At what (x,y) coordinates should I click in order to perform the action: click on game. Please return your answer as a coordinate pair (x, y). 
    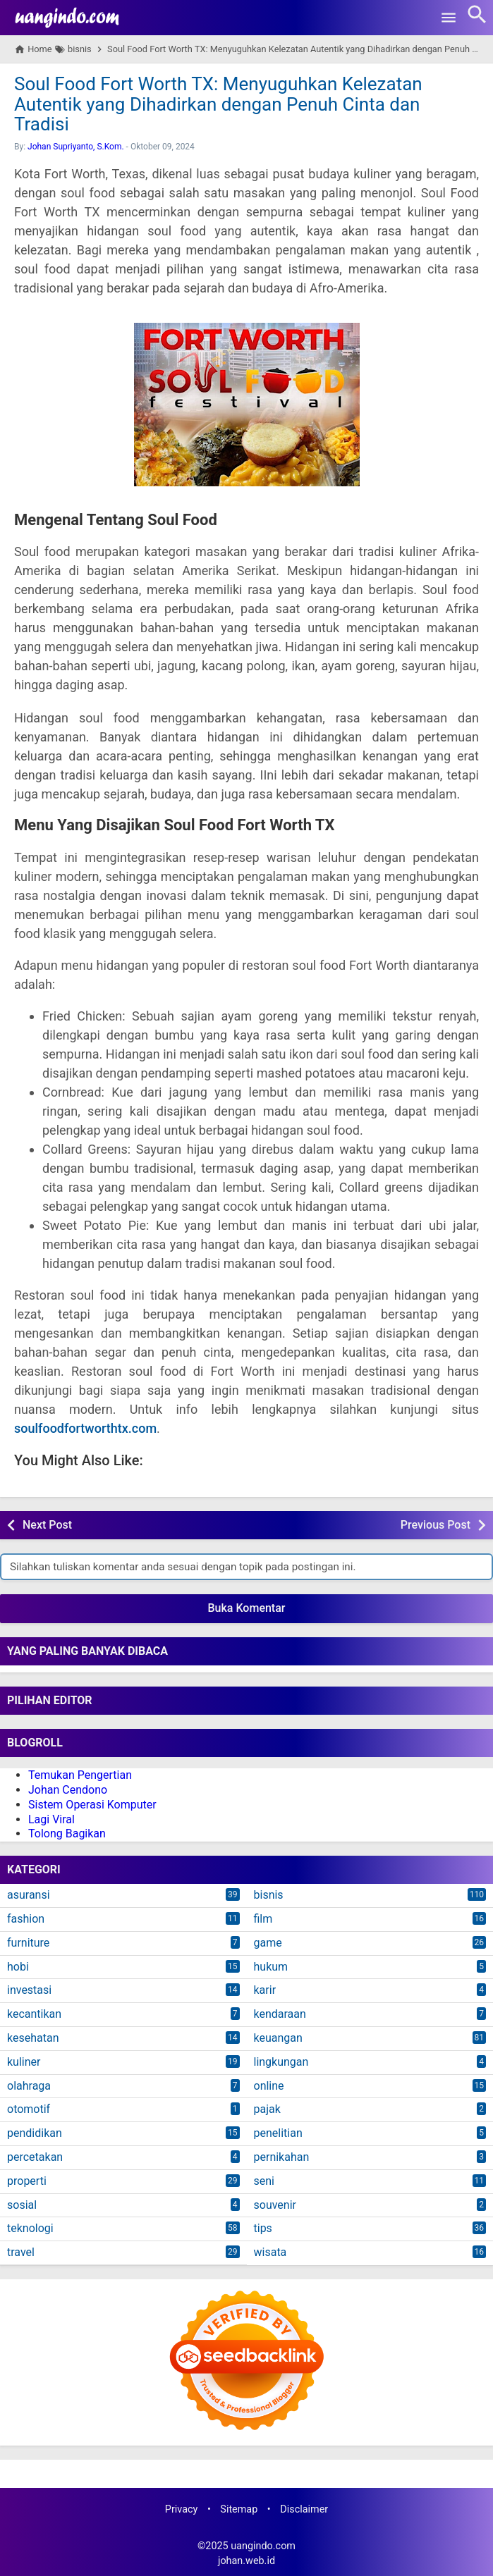
    Looking at the image, I should click on (268, 1942).